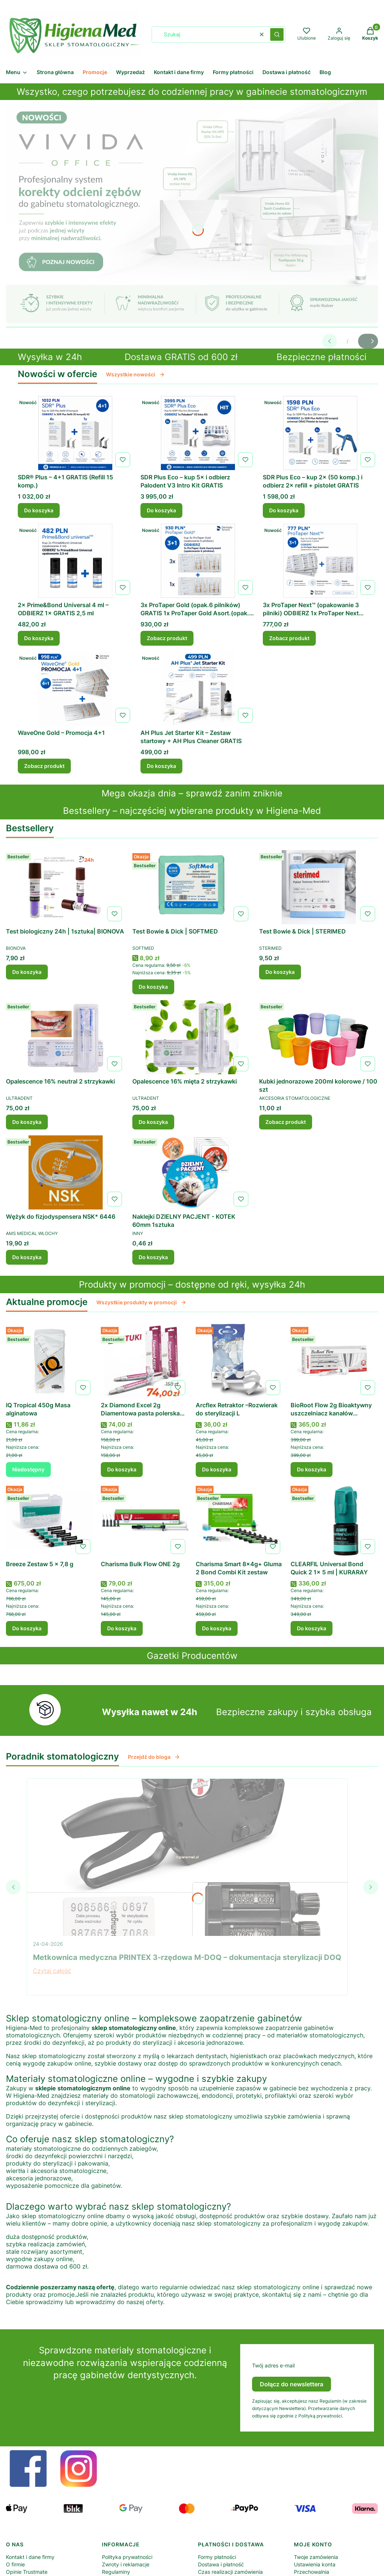  What do you see at coordinates (153, 1257) in the screenshot?
I see `Do koszyka [Do koszyka Naklejki DZIELNY PACJENT - KOTEK 60mm 1sztuka]` at bounding box center [153, 1257].